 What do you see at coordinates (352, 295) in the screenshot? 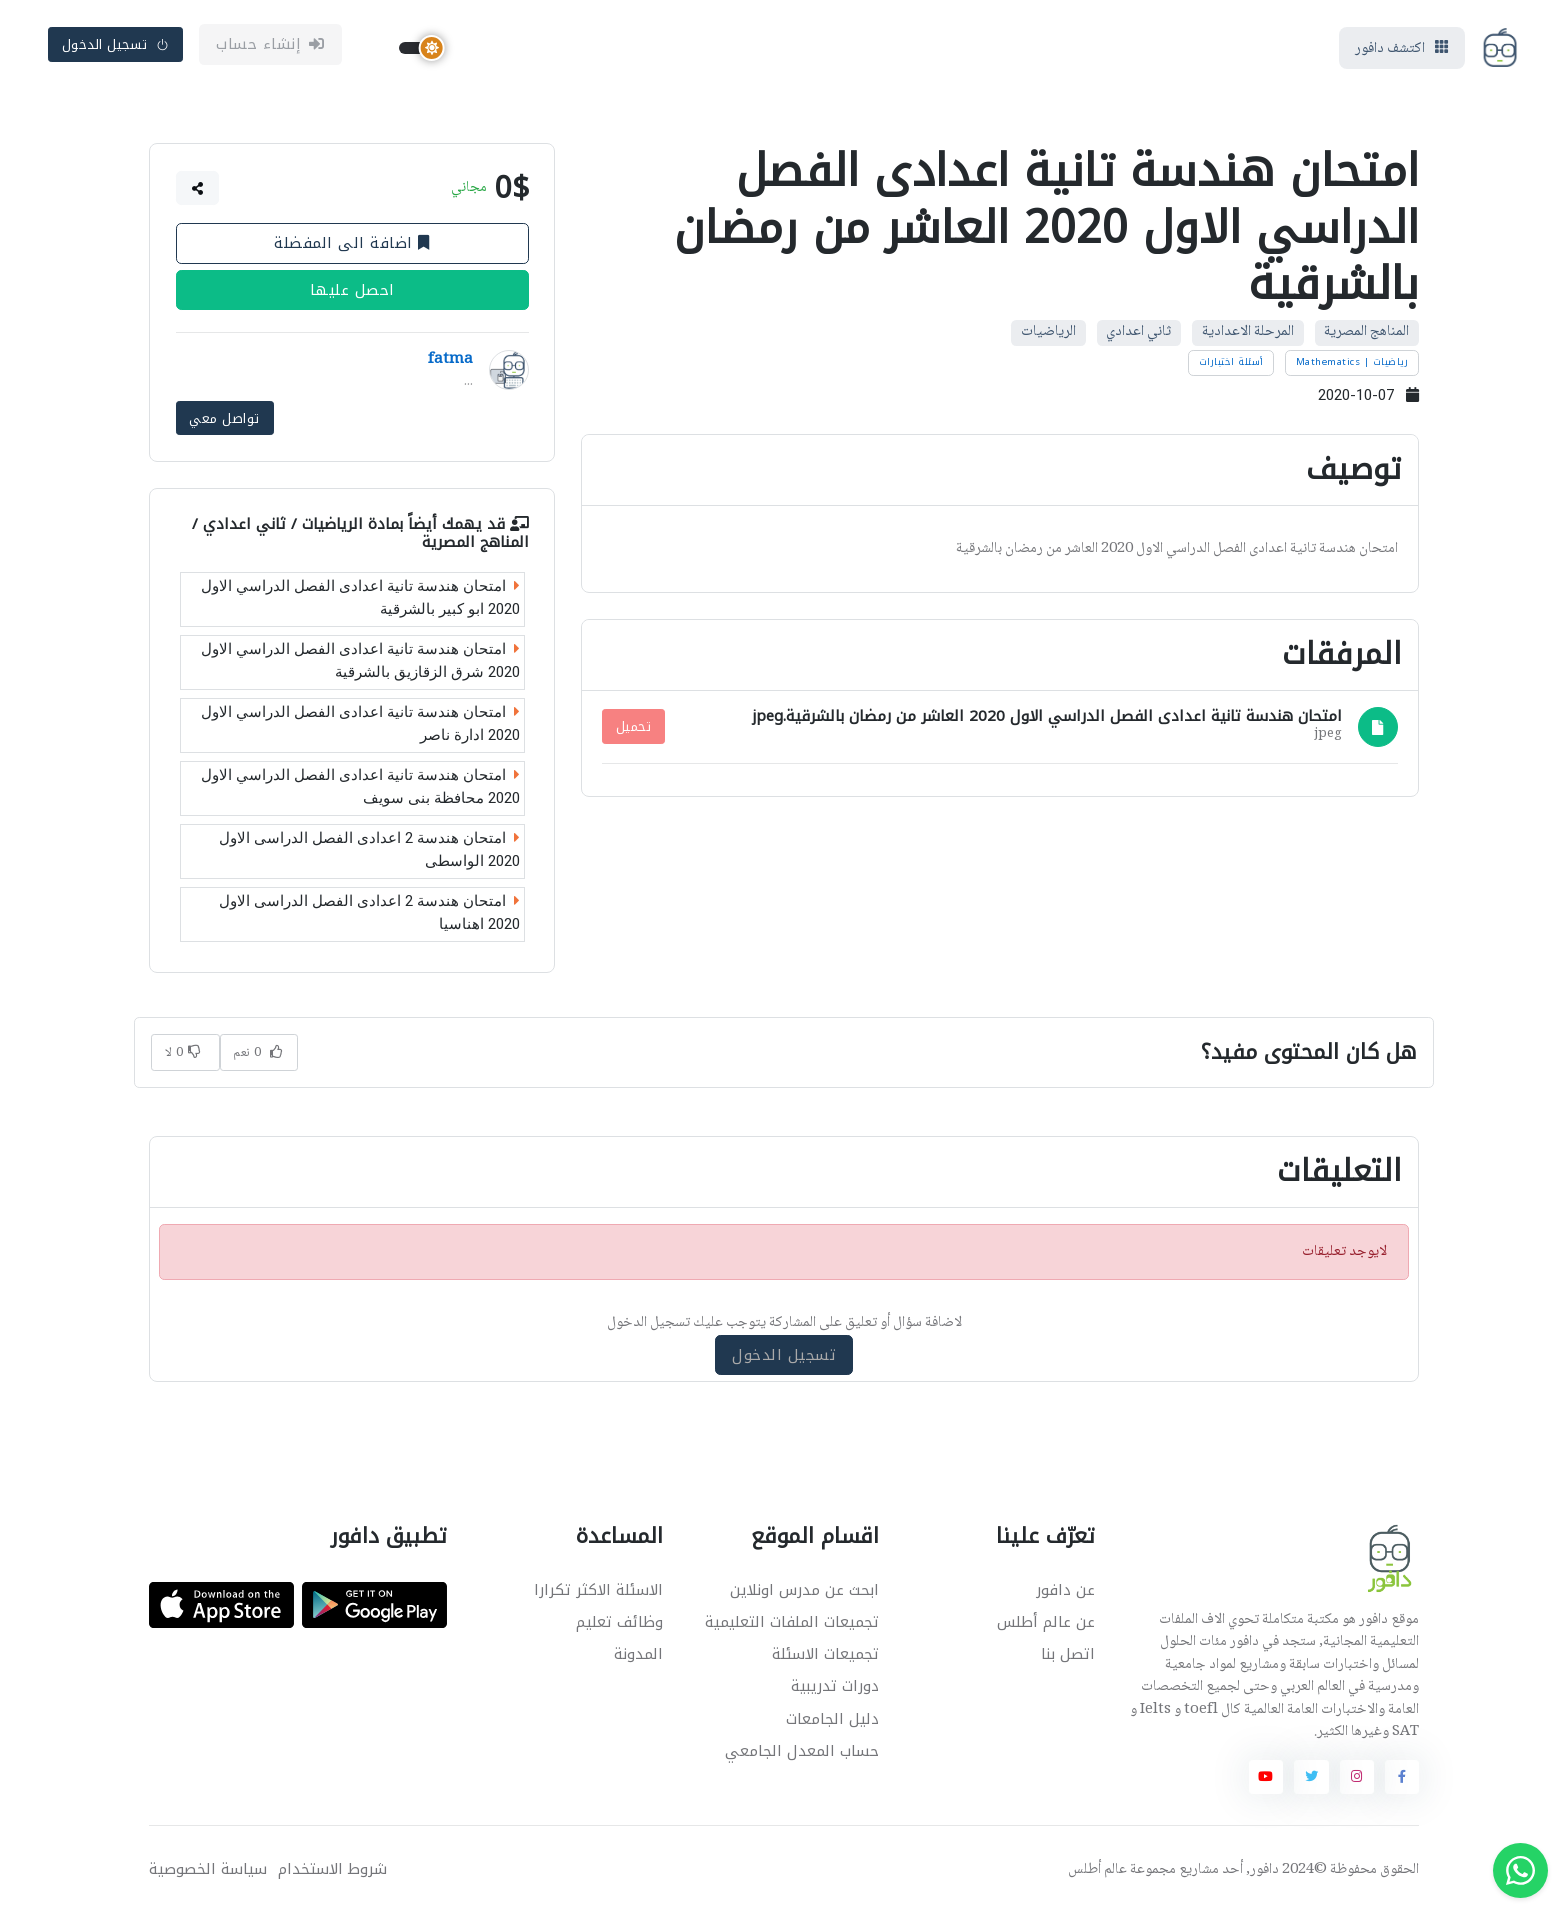
I see `احصل عليها` at bounding box center [352, 295].